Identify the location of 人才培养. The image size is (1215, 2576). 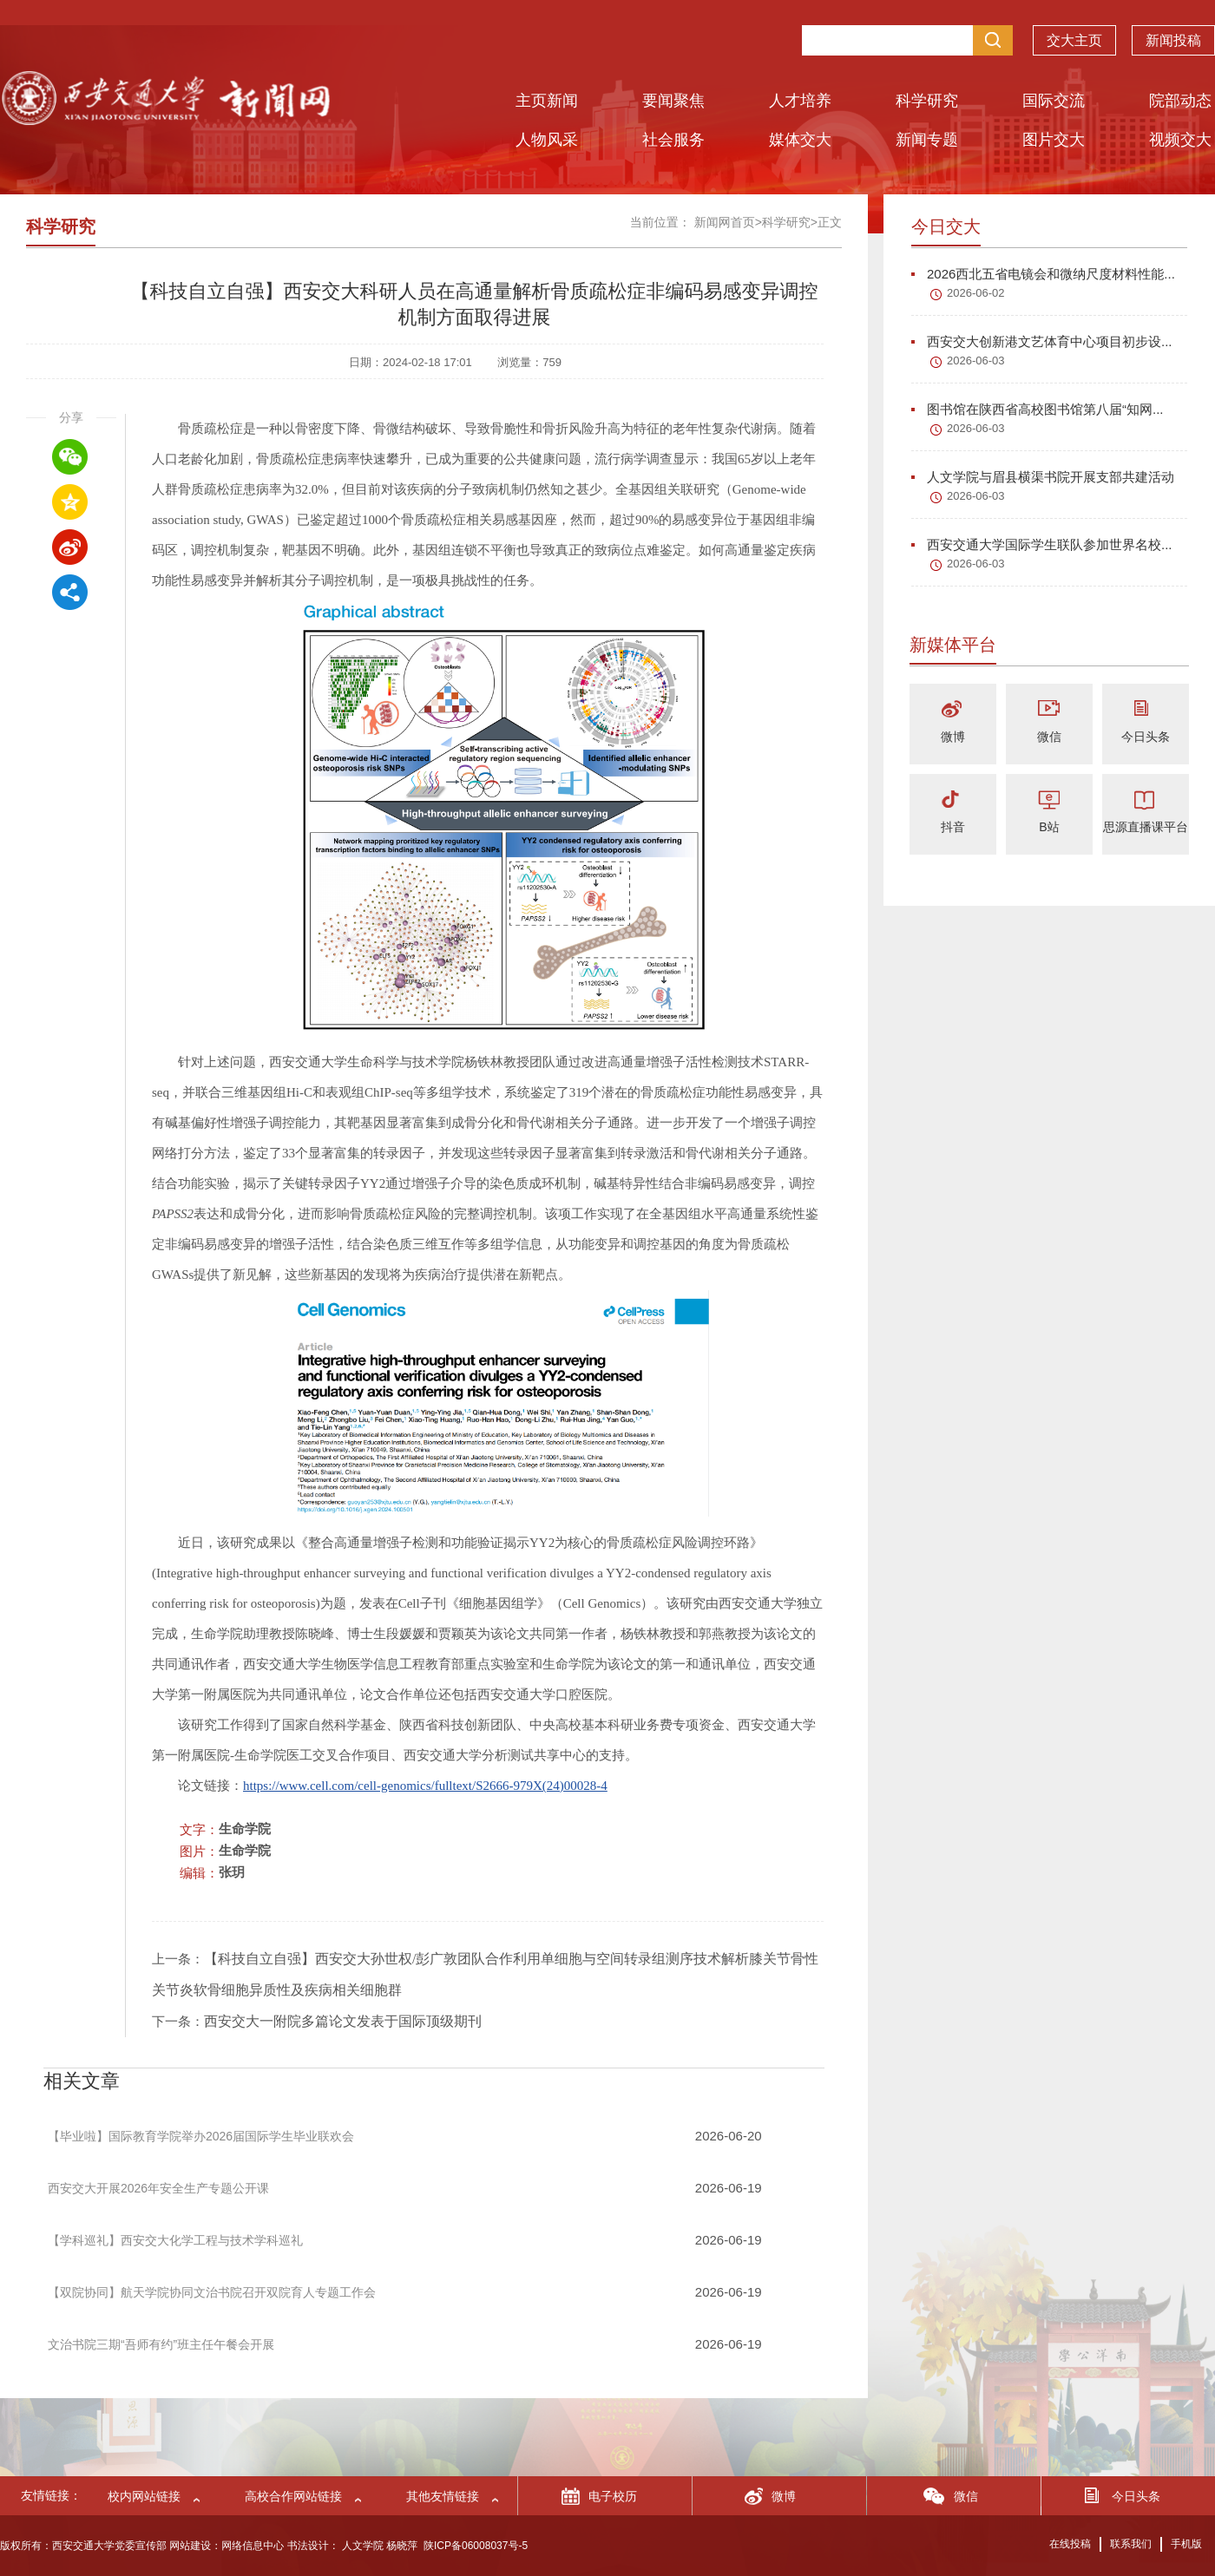
(800, 100).